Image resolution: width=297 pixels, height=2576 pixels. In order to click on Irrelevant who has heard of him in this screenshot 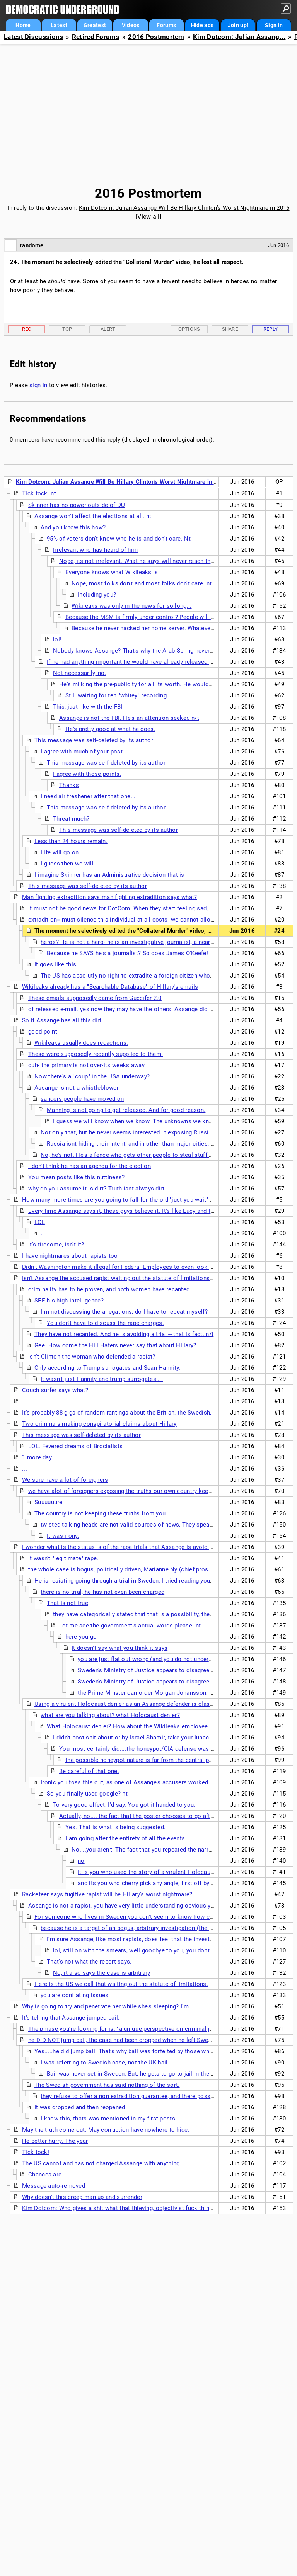, I will do `click(95, 549)`.